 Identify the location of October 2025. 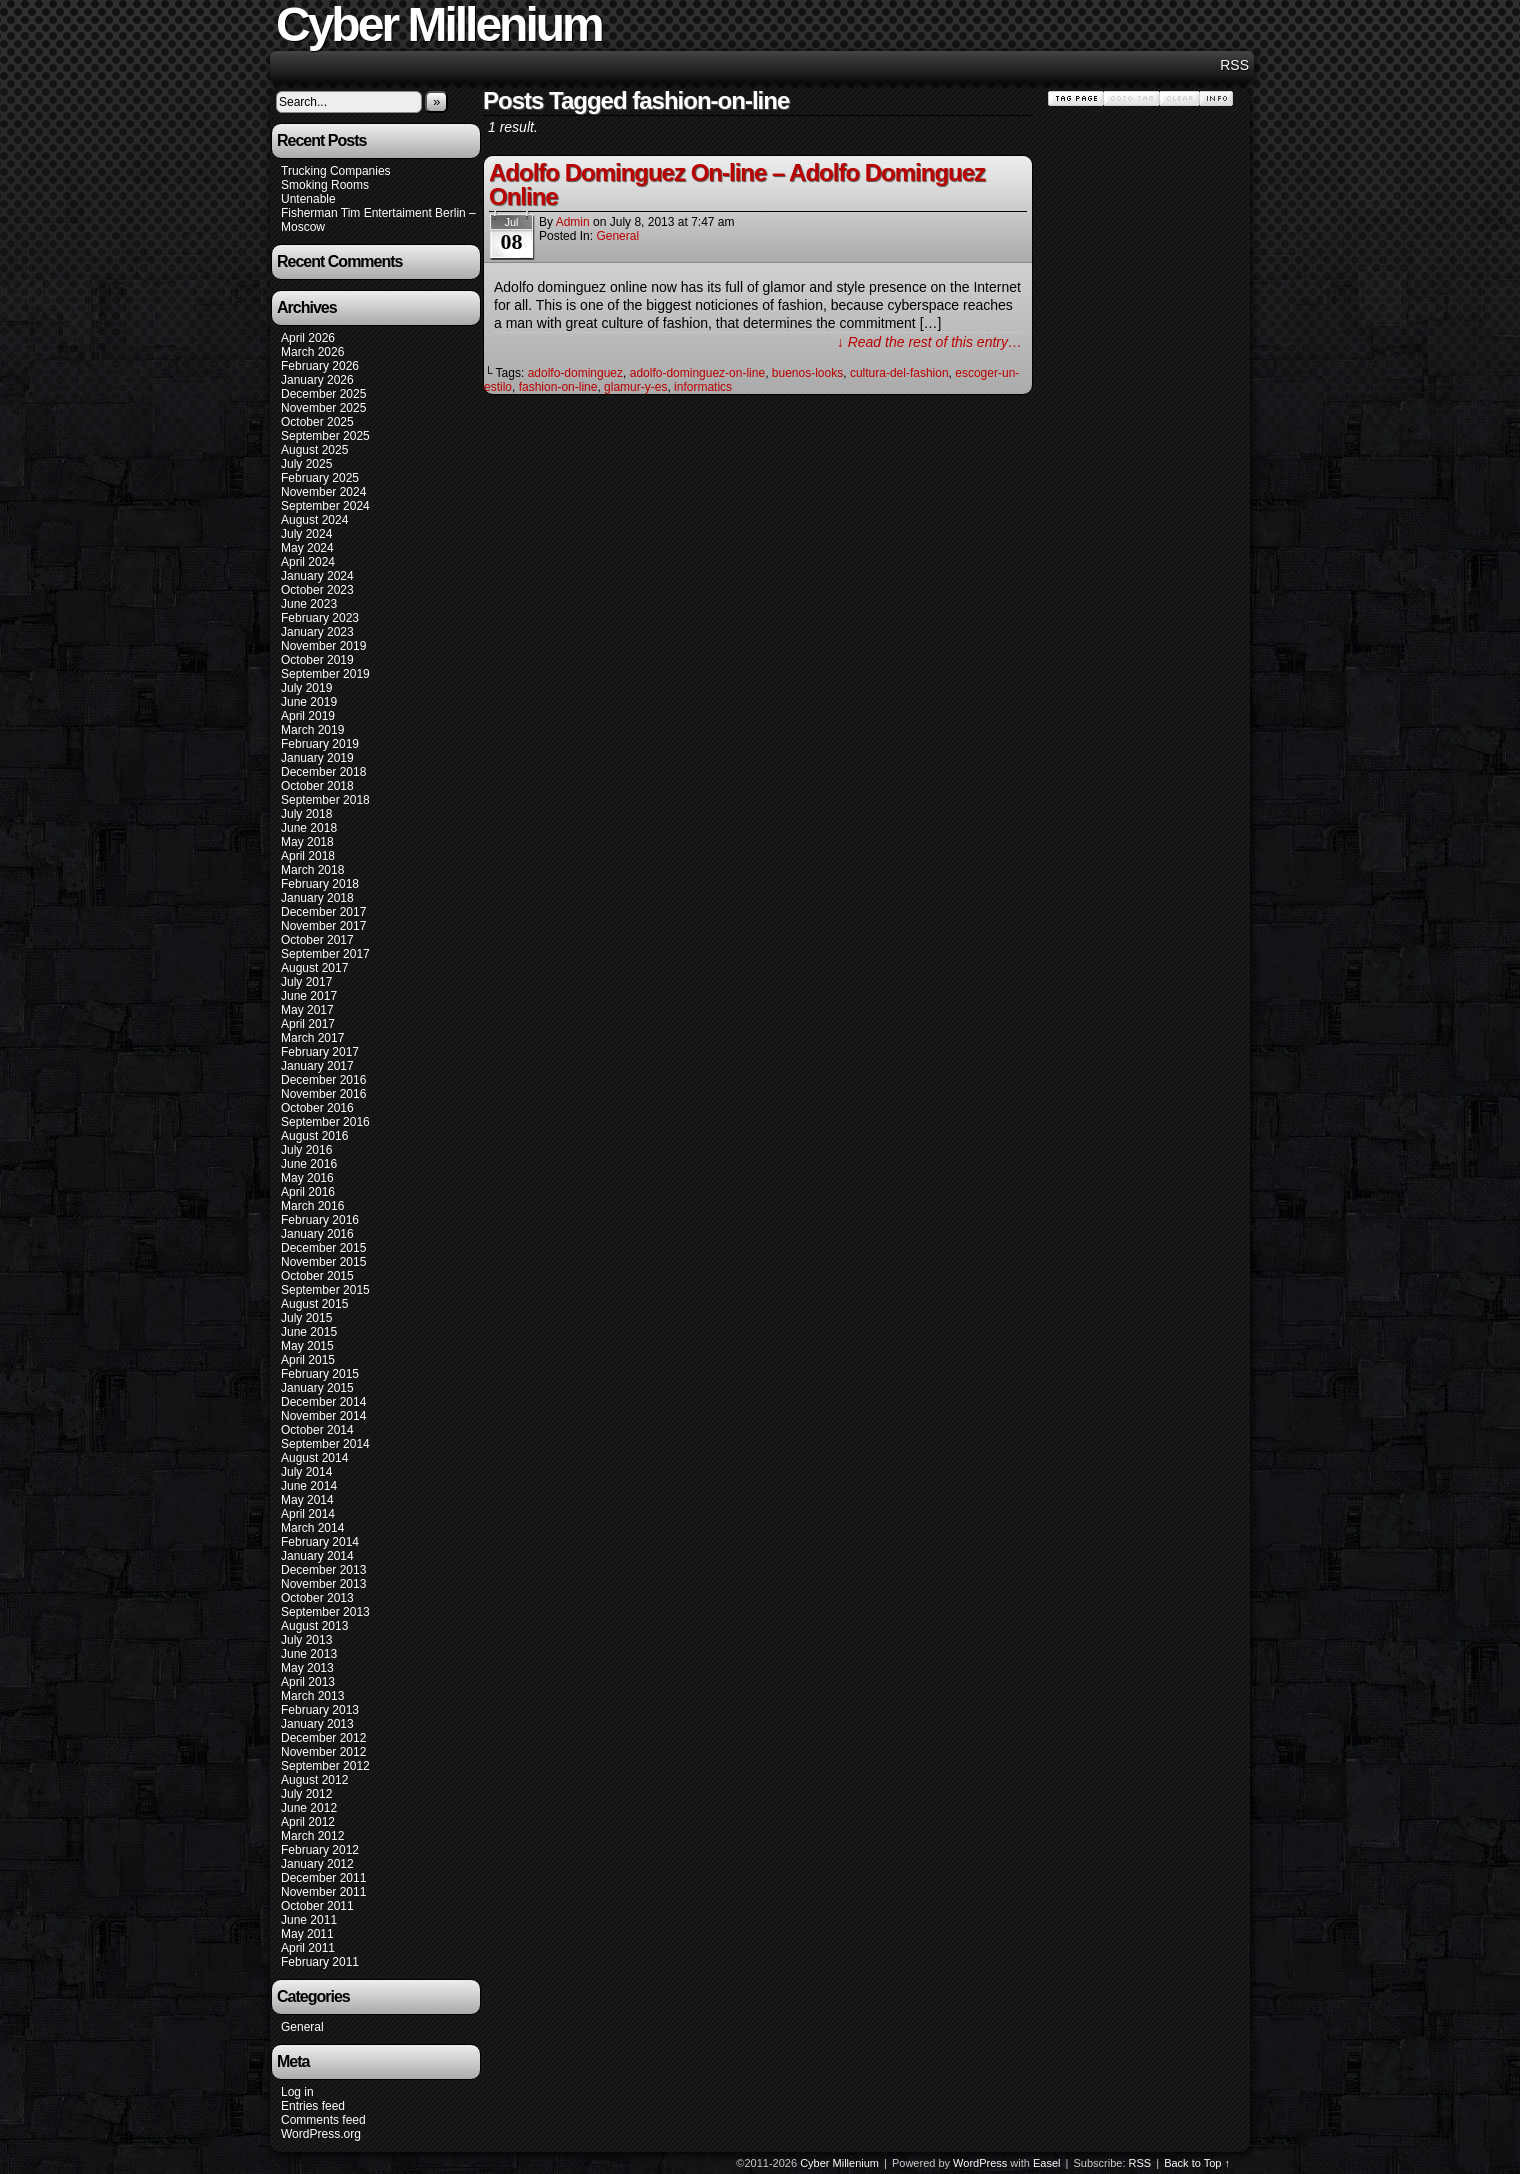
(317, 422).